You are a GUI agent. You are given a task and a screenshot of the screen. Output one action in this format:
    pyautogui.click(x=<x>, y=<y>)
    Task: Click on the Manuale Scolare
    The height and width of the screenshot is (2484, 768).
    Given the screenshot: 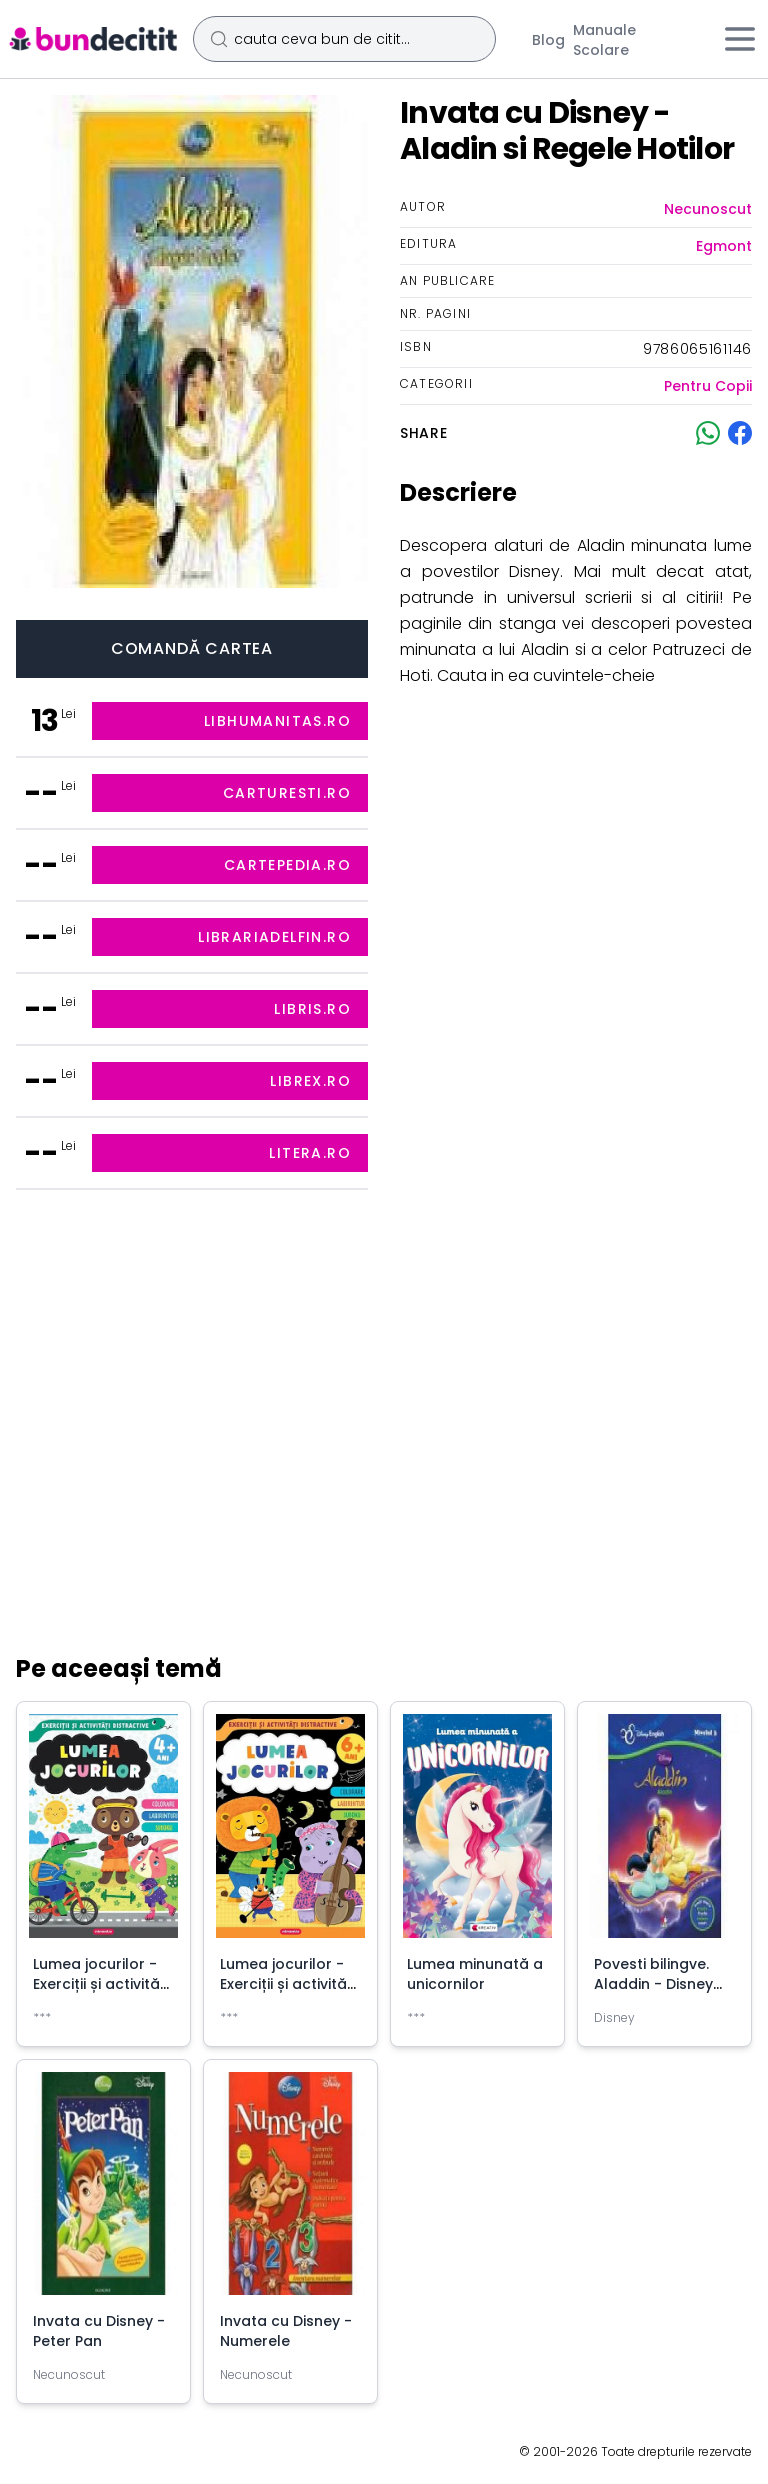 What is the action you would take?
    pyautogui.click(x=604, y=40)
    